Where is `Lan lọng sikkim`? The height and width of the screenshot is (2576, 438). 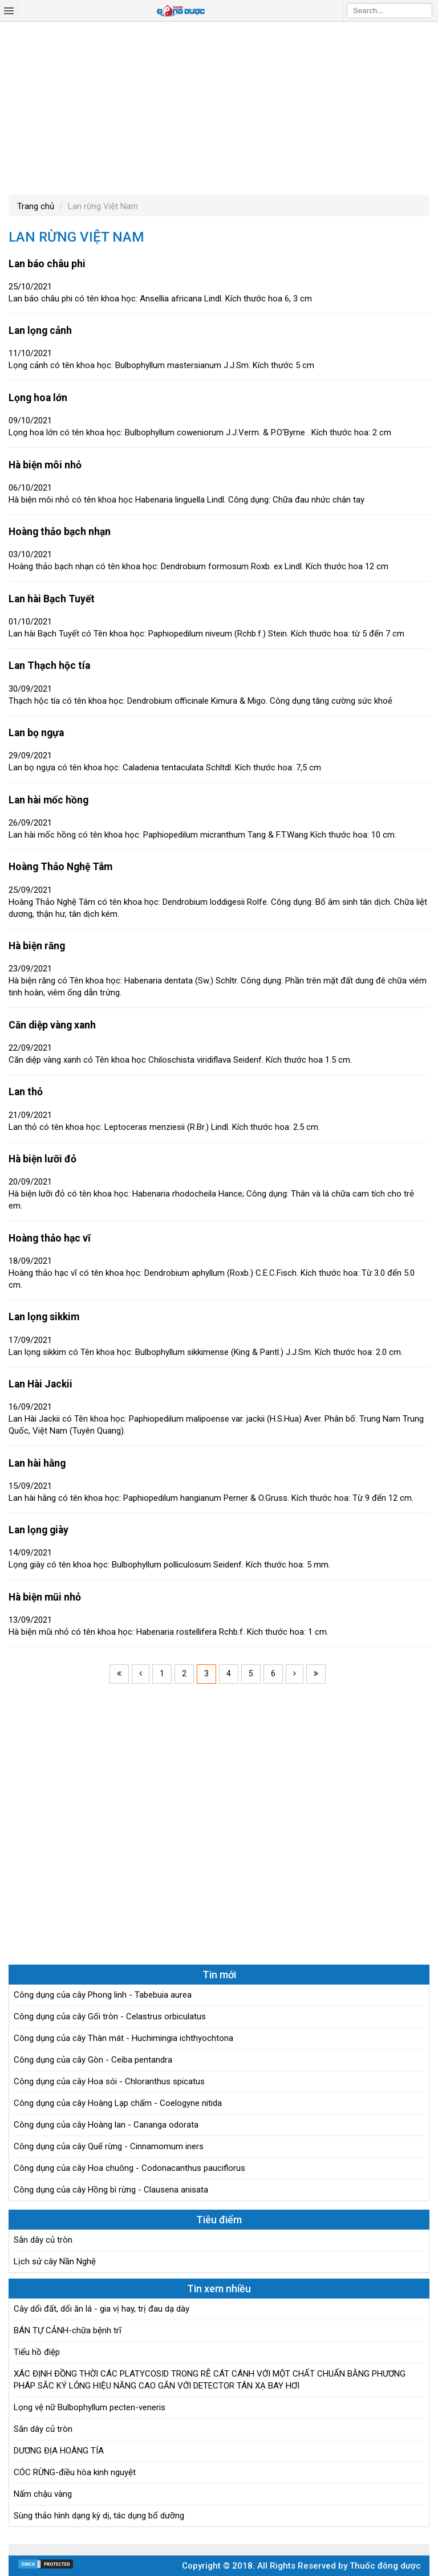 Lan lọng sikkim is located at coordinates (44, 1316).